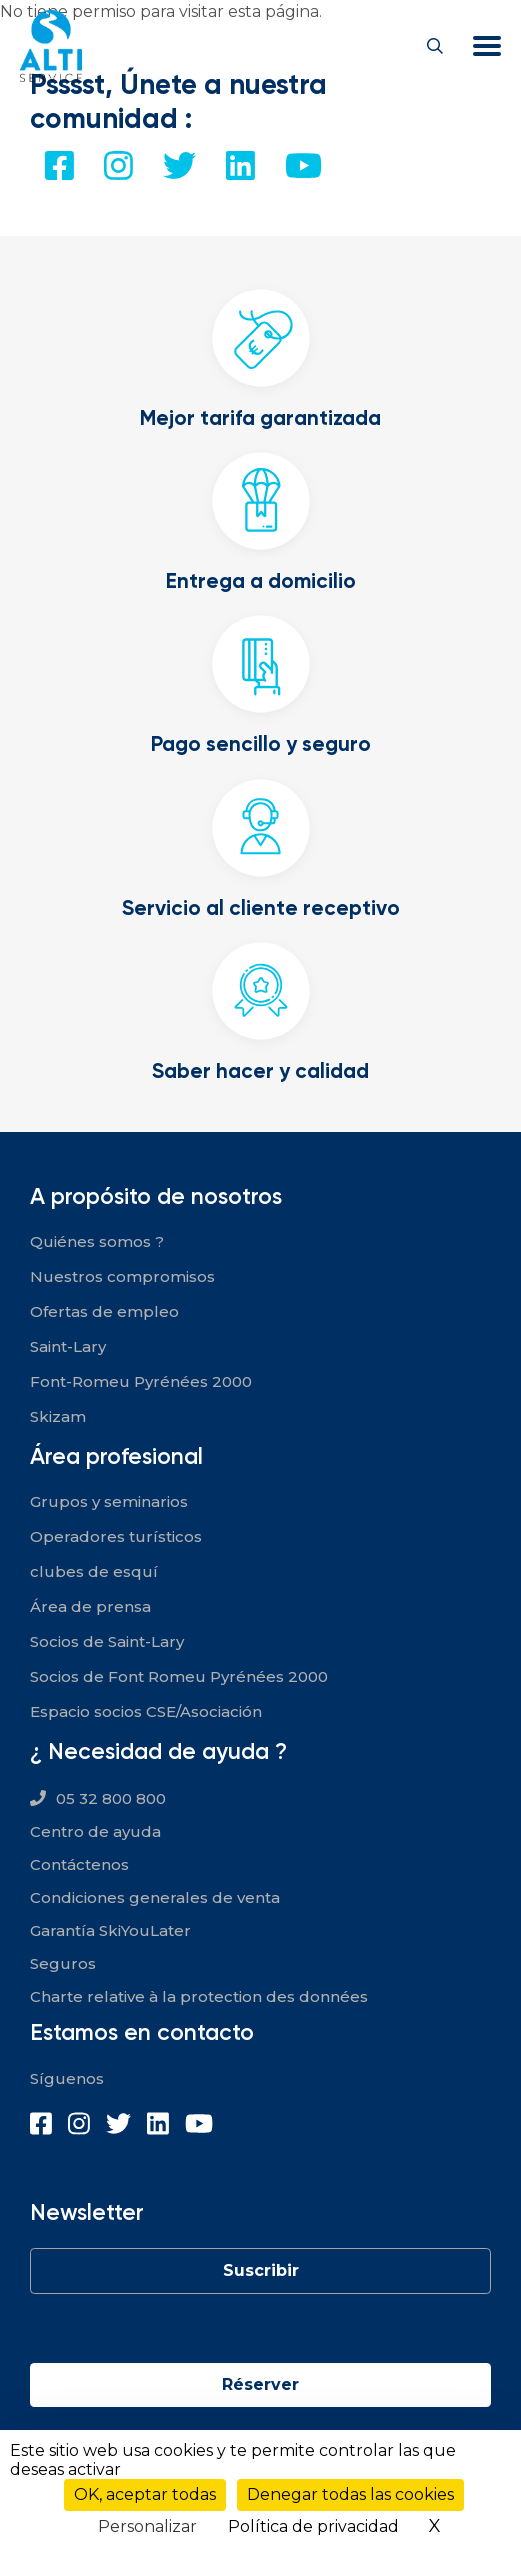 The image size is (521, 2553). What do you see at coordinates (313, 2526) in the screenshot?
I see `Política de privacidad [link]` at bounding box center [313, 2526].